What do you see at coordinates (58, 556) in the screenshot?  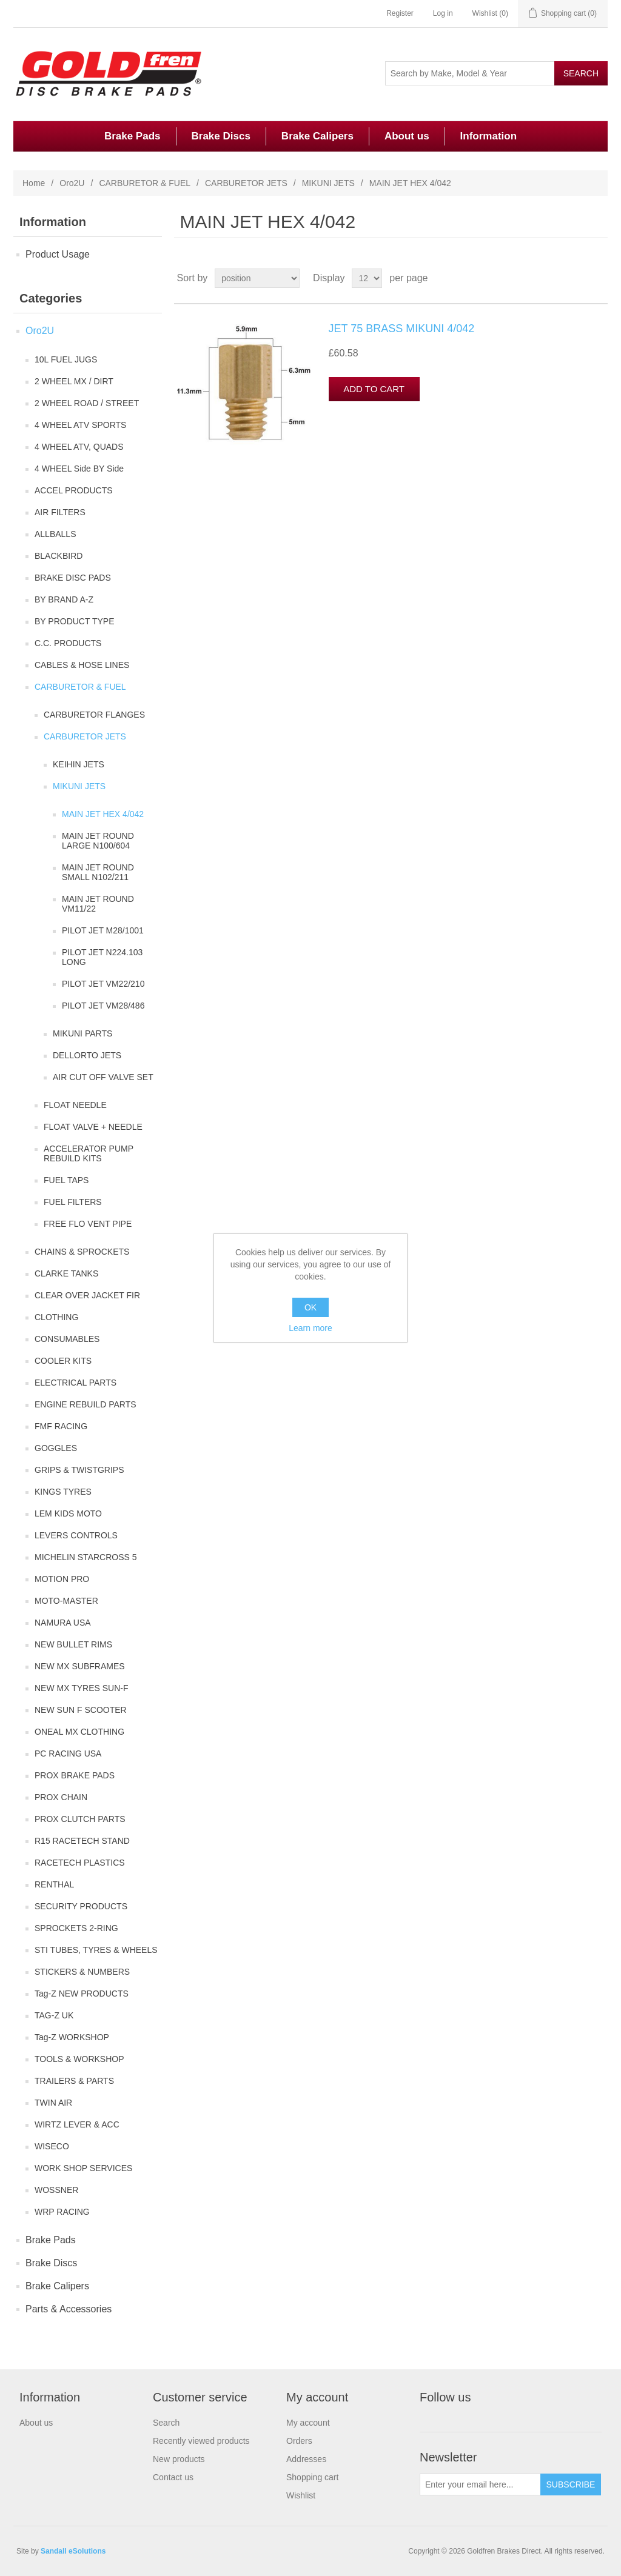 I see `BLACKBIRD` at bounding box center [58, 556].